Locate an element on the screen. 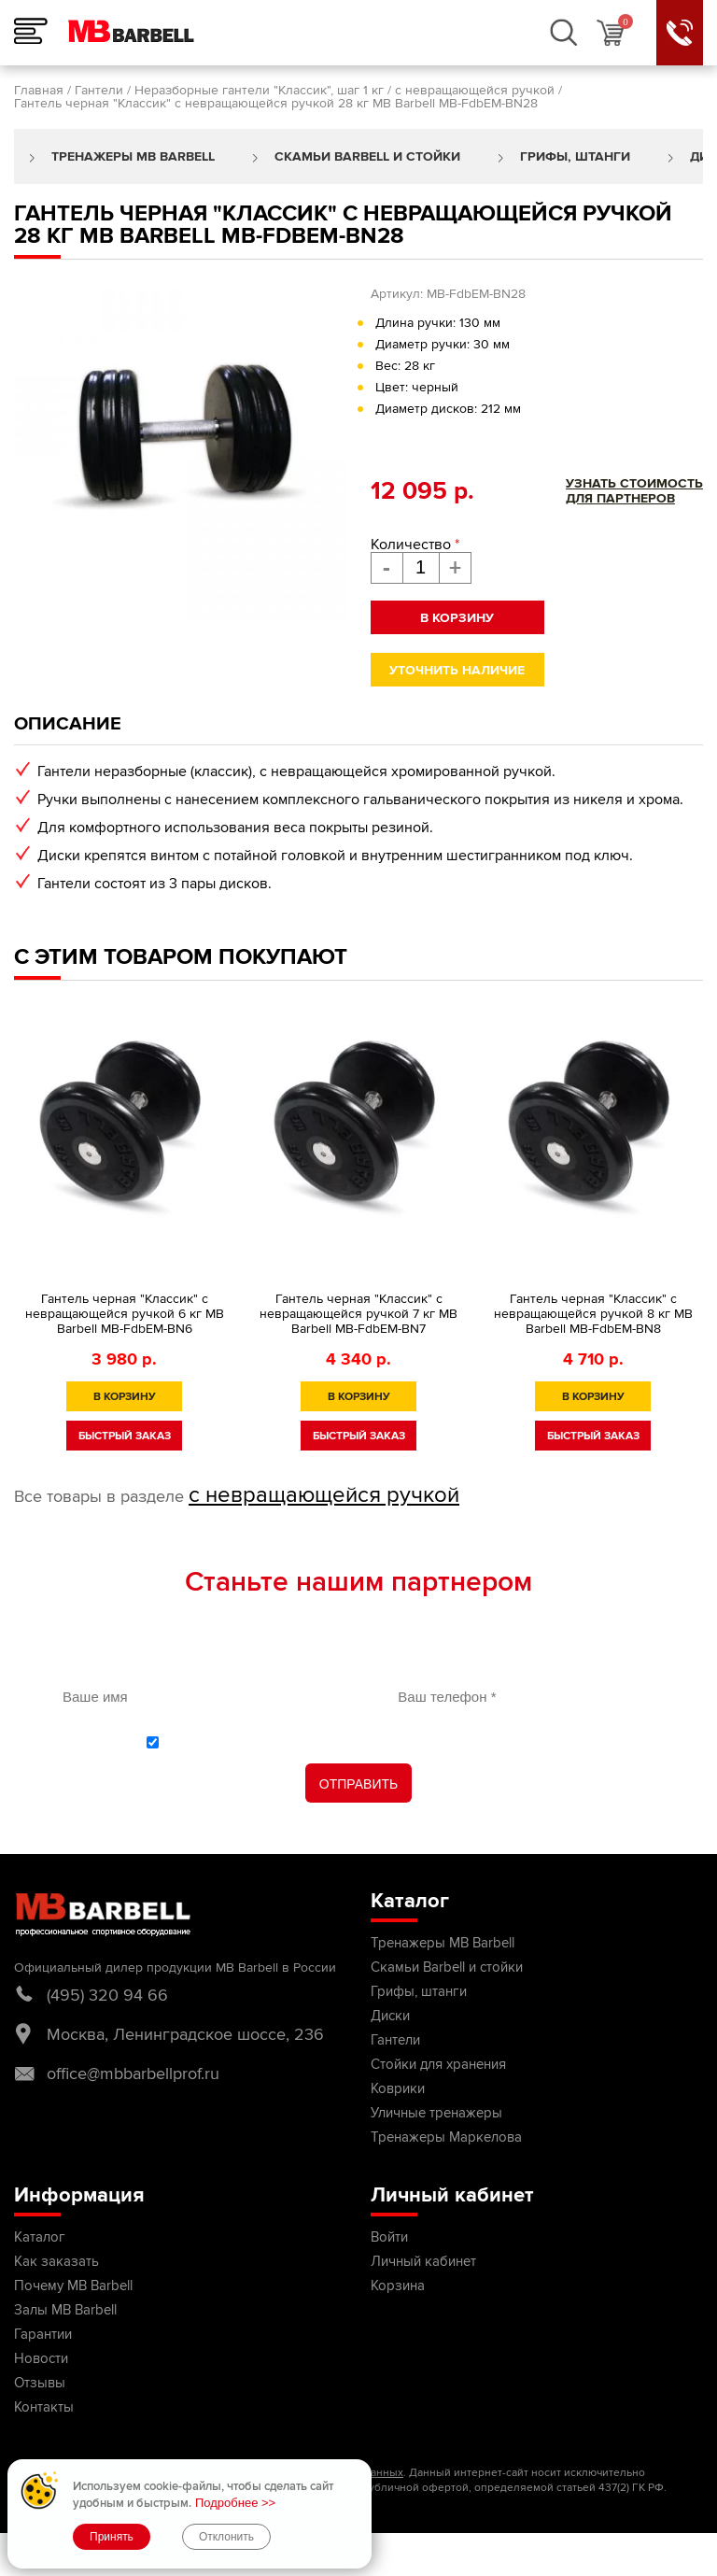  Каталог is located at coordinates (39, 2237).